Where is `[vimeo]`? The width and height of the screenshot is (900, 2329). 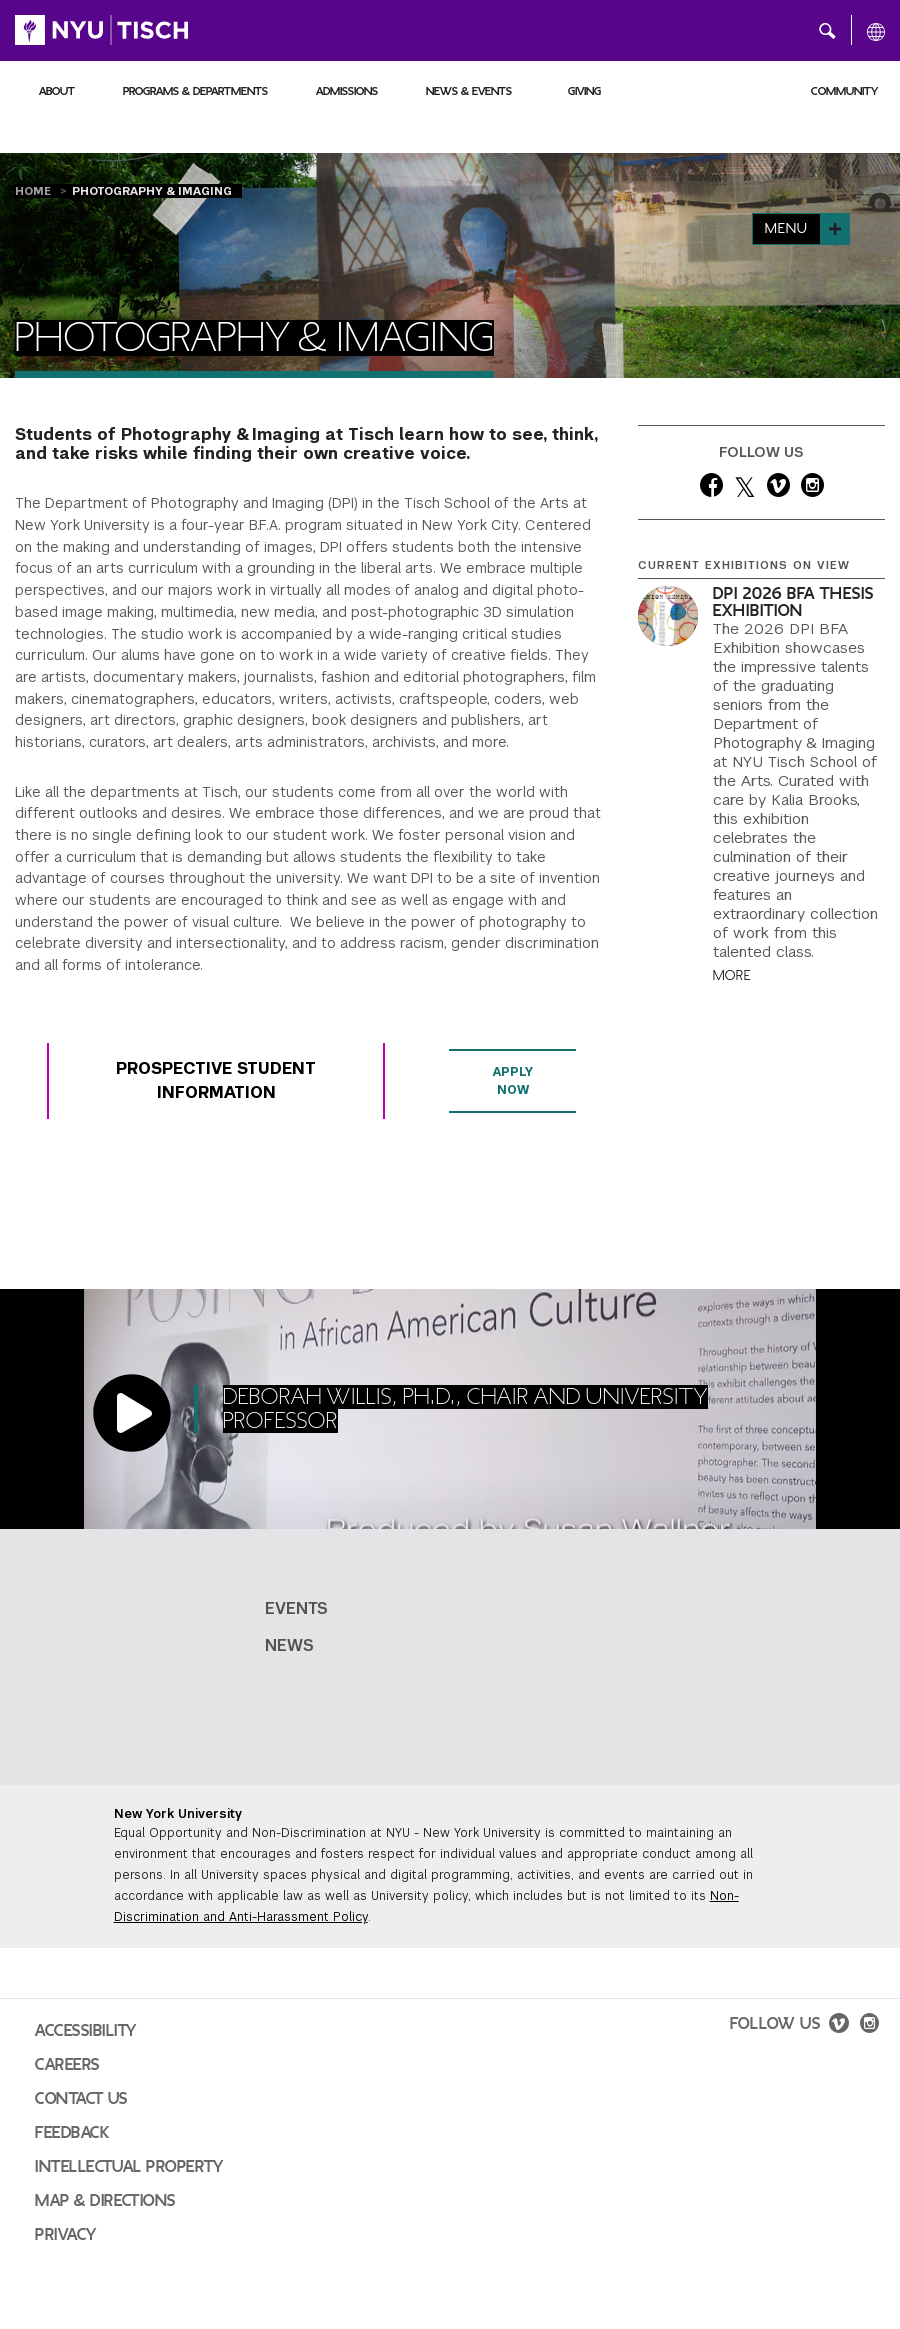 [vimeo] is located at coordinates (778, 489).